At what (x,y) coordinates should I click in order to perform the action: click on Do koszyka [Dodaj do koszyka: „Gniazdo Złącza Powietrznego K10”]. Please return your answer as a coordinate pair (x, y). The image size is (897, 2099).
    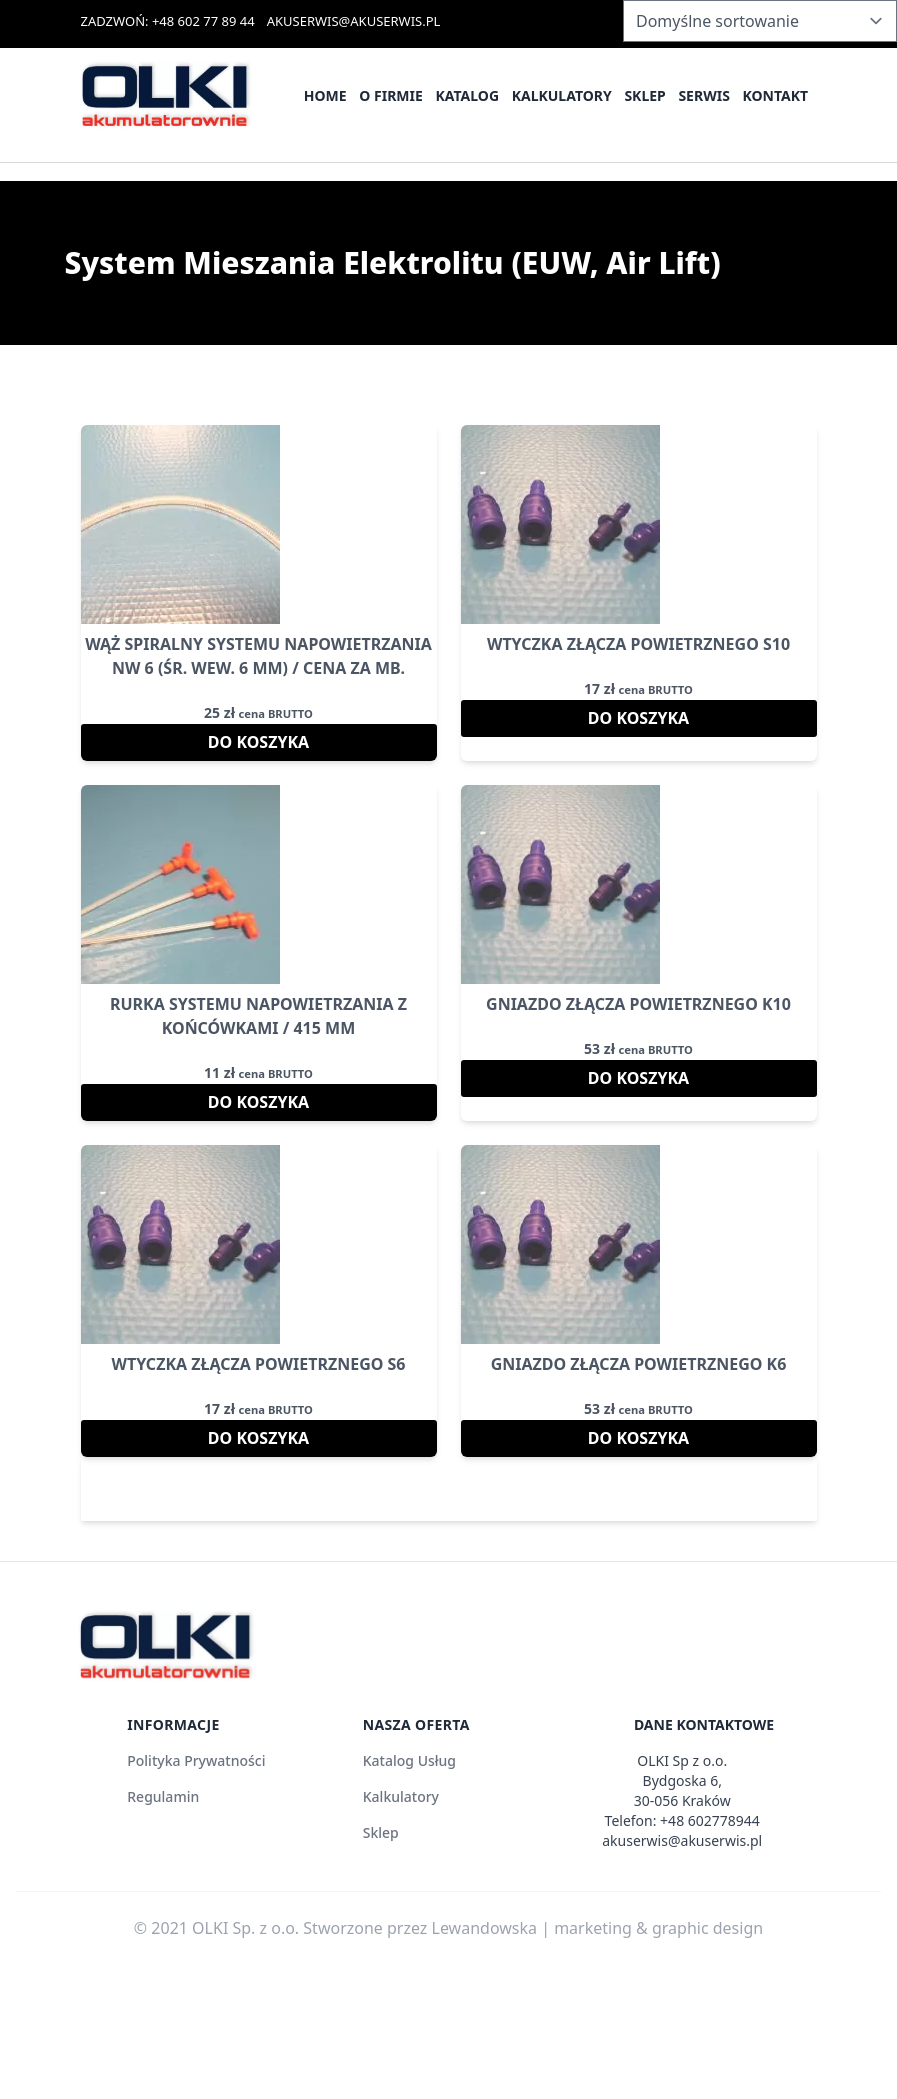
    Looking at the image, I should click on (638, 1078).